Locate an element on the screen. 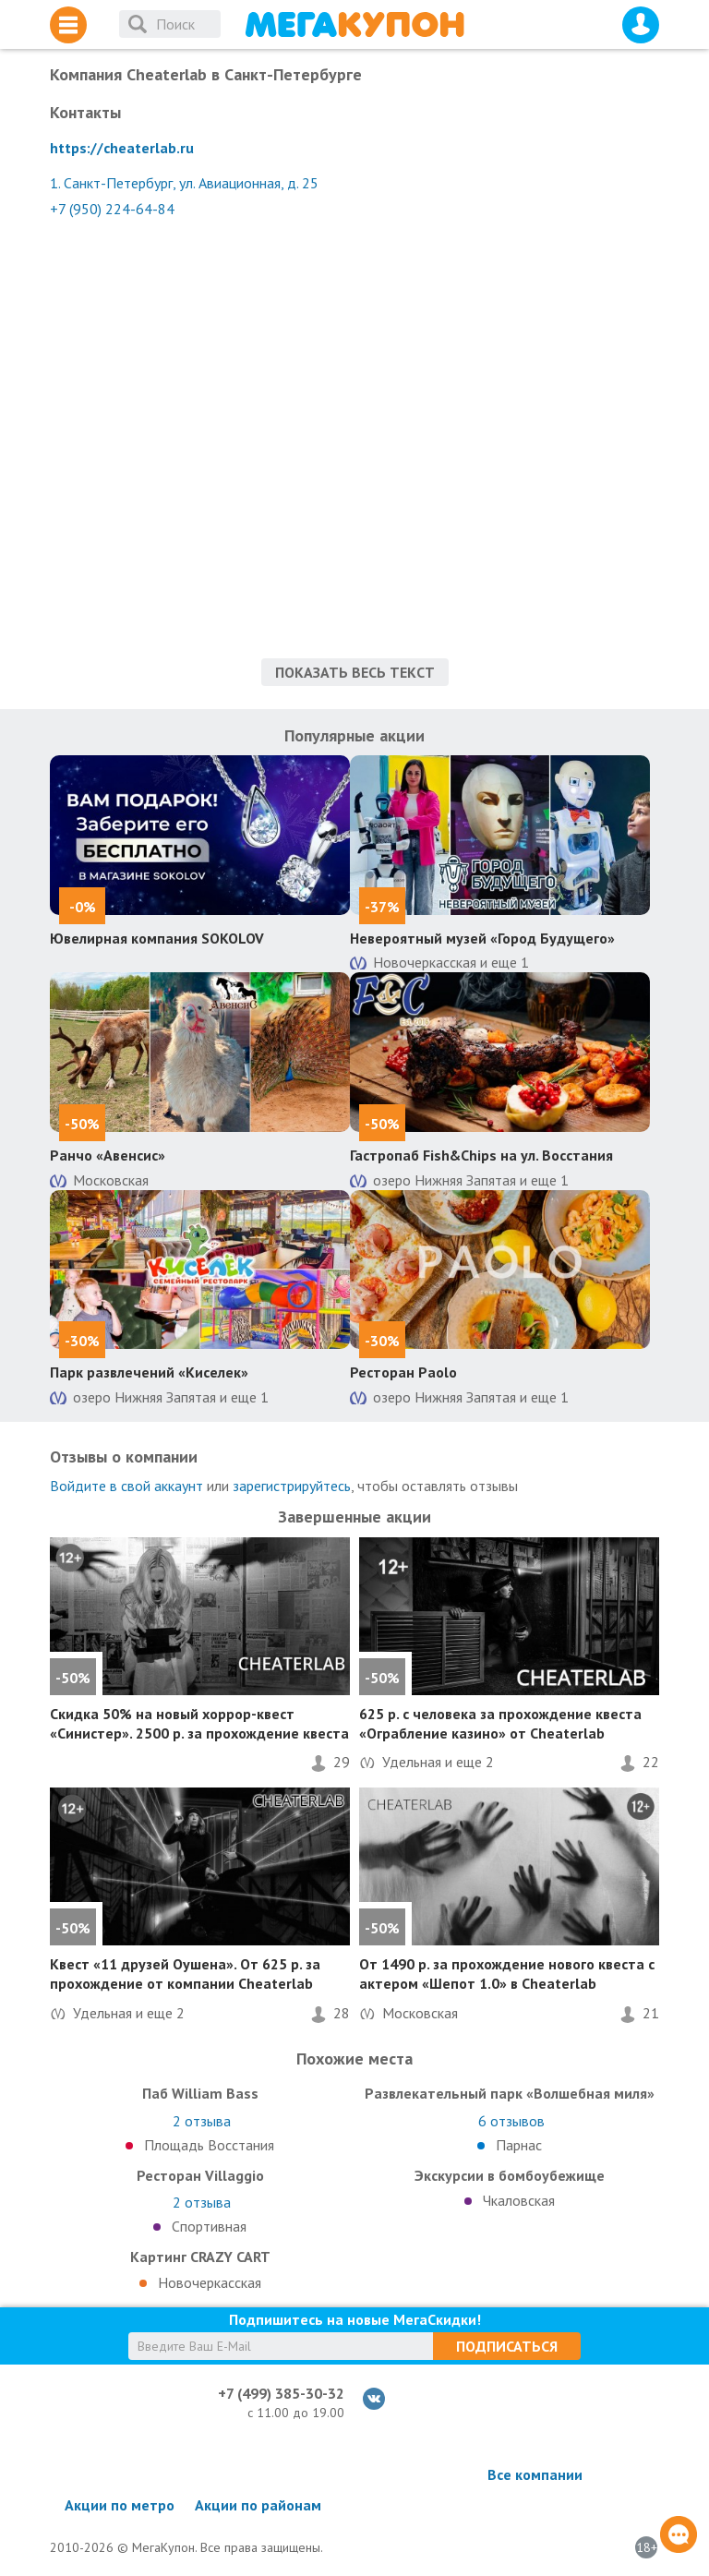 The image size is (709, 2576). Картинг CRAZY CART is located at coordinates (200, 2256).